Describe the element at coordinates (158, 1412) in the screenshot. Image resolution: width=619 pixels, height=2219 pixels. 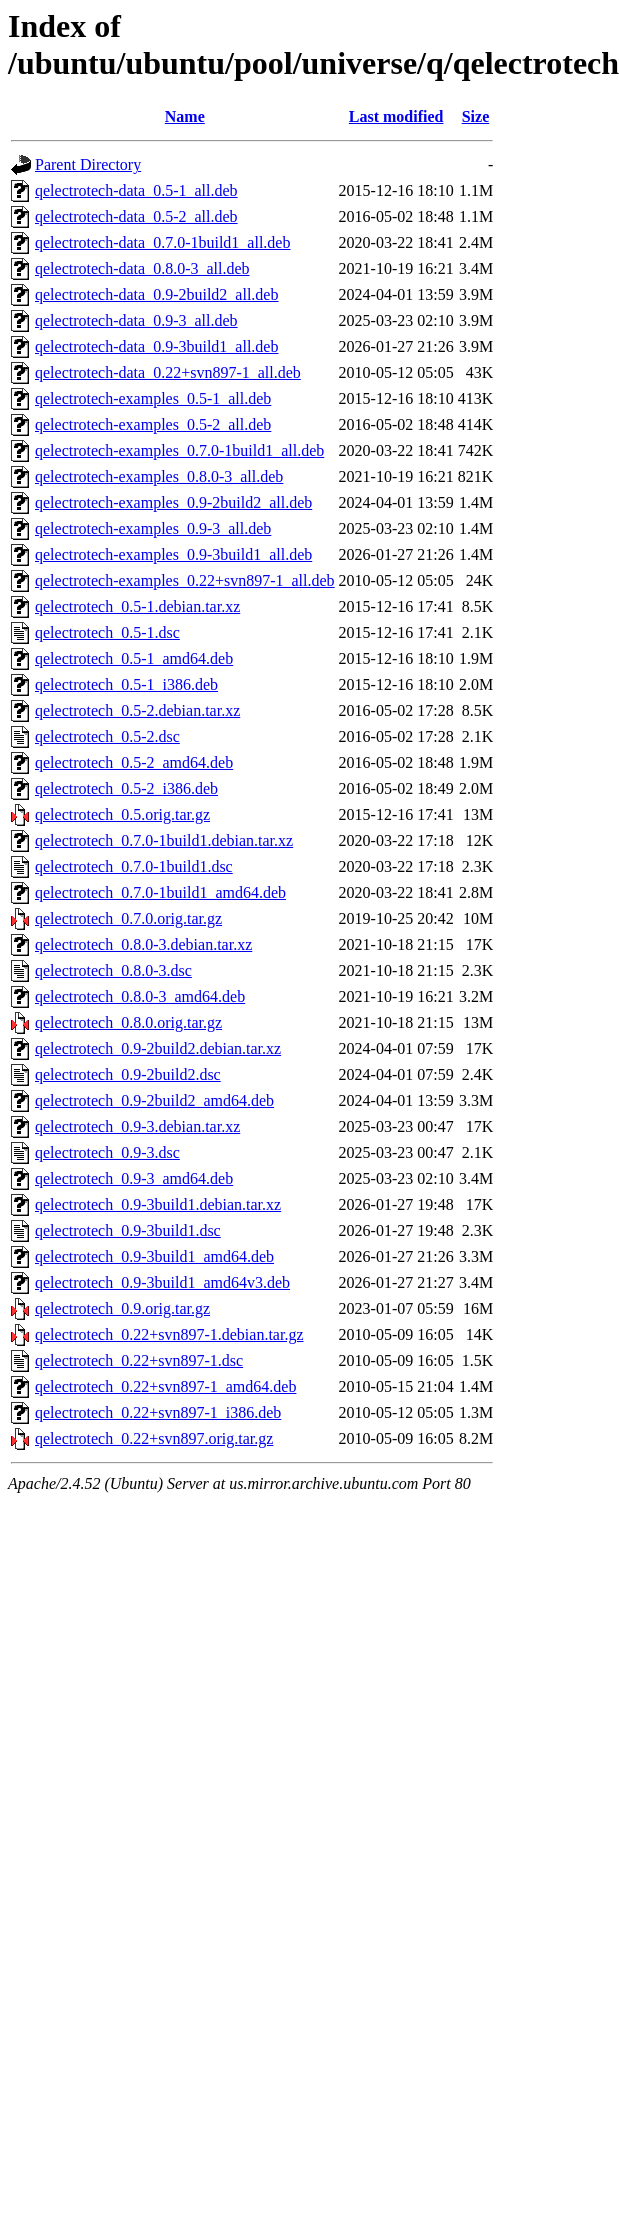
I see `qelectrotech_0.22+svn897-1_i386.deb` at that location.